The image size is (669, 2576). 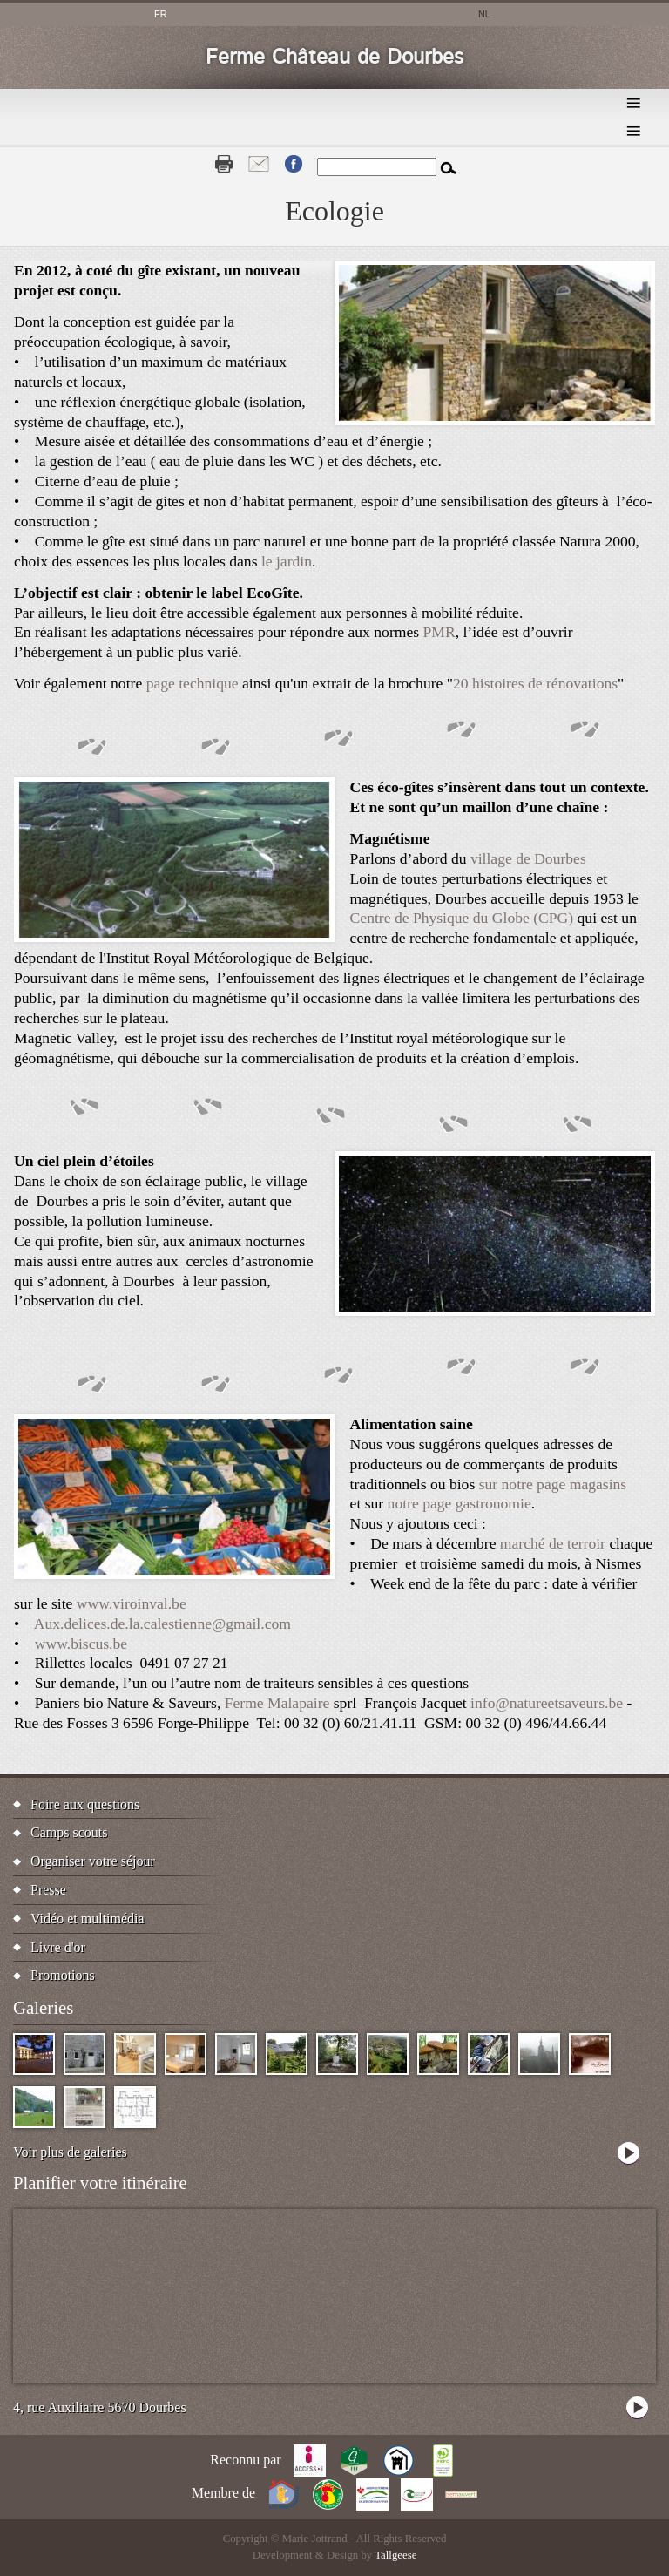 I want to click on 4, rue Auxiliaire 5670 Dourbes, so click(x=99, y=2407).